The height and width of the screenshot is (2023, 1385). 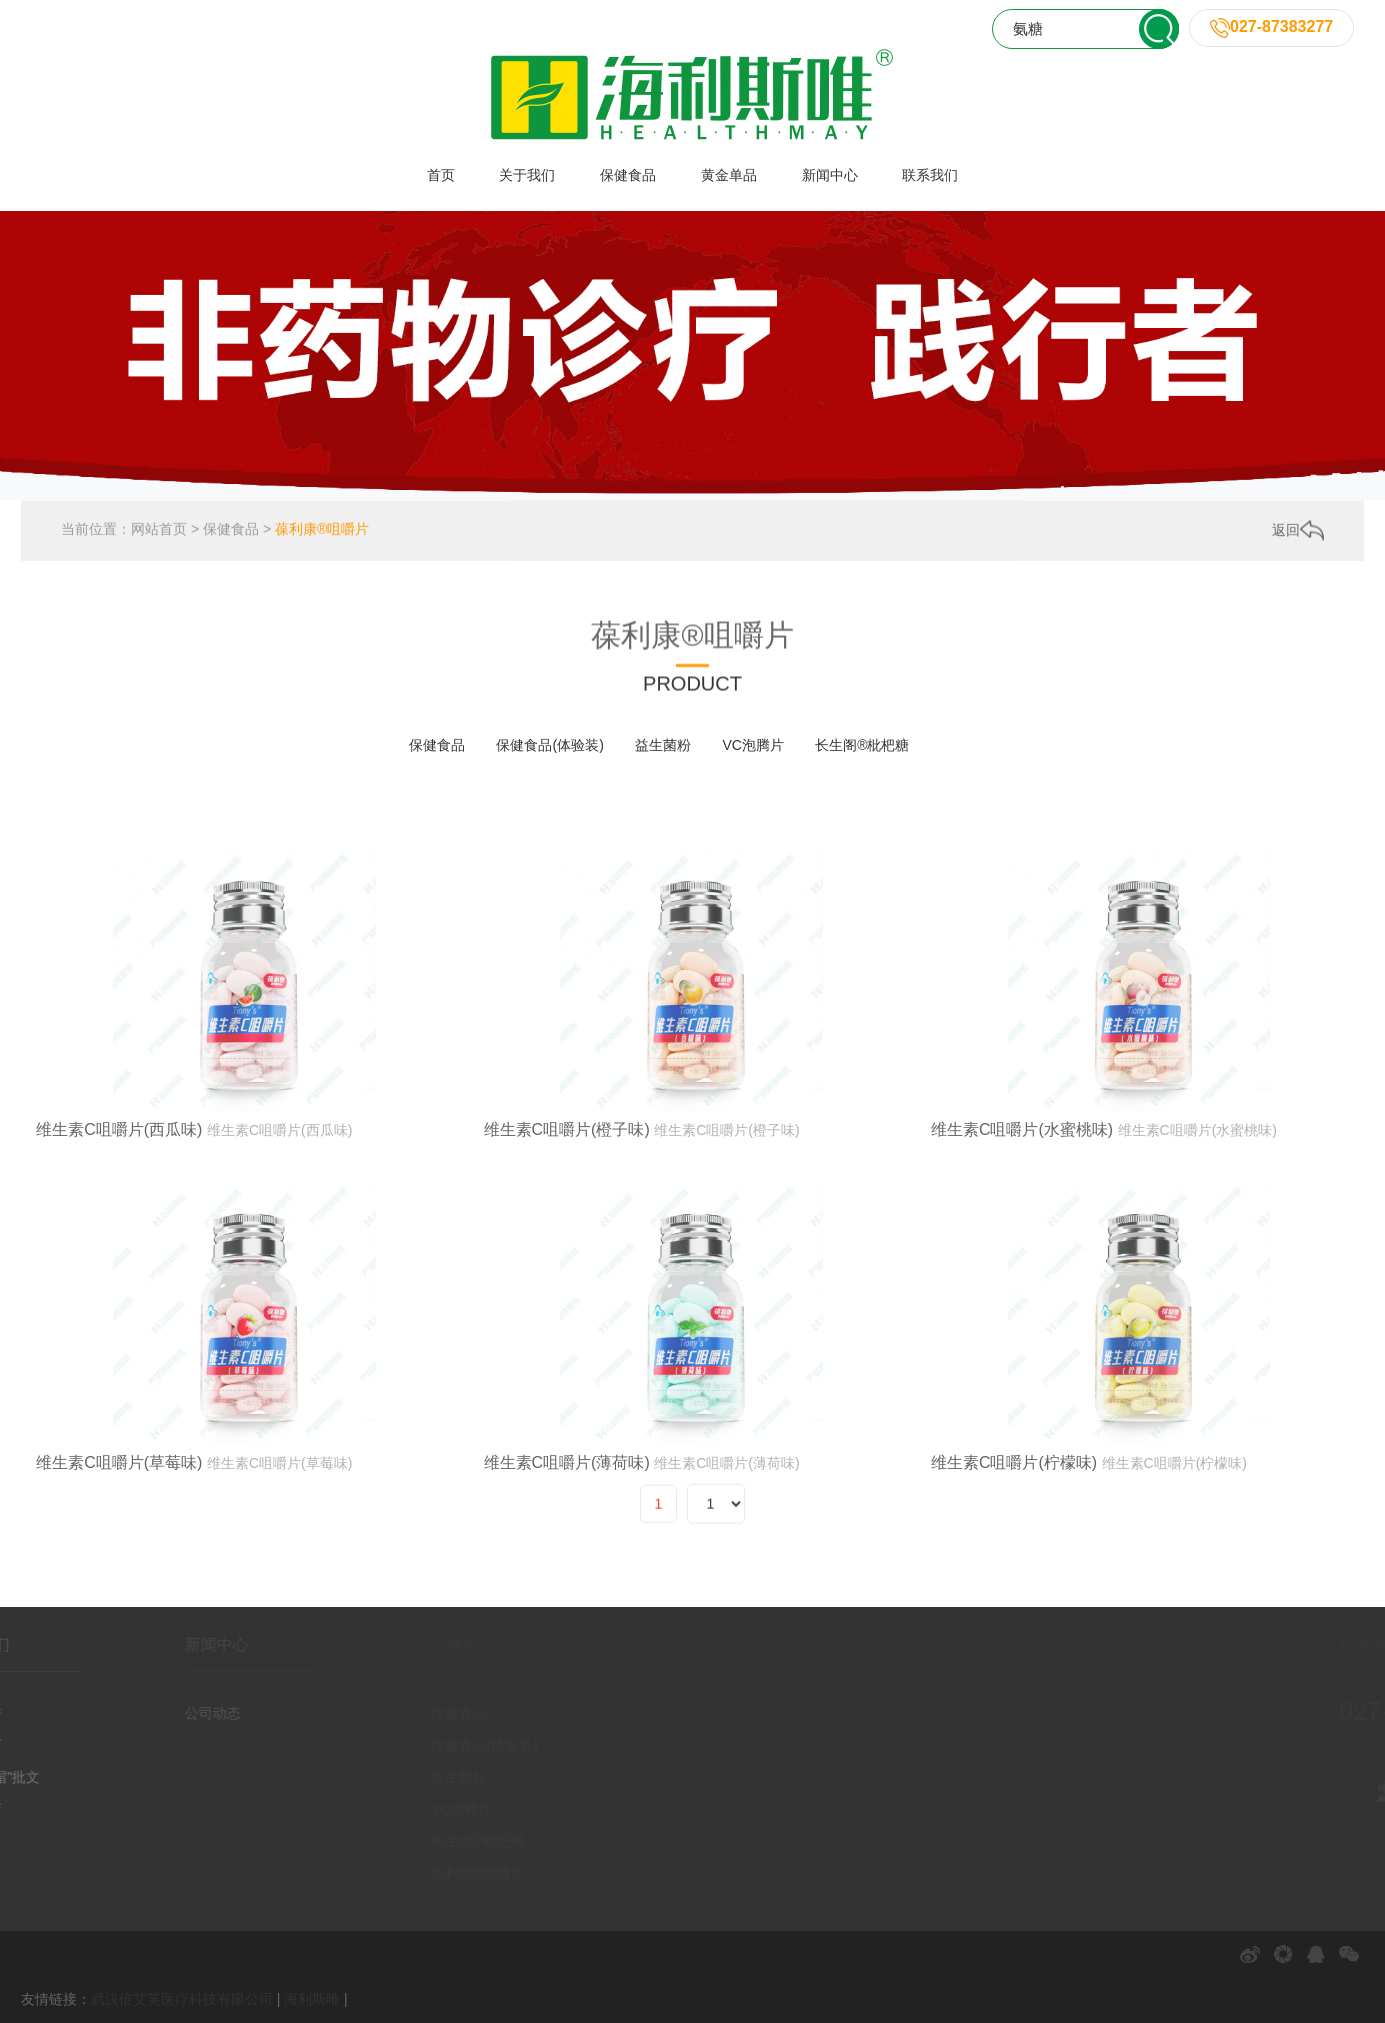 What do you see at coordinates (159, 532) in the screenshot?
I see `网站首页` at bounding box center [159, 532].